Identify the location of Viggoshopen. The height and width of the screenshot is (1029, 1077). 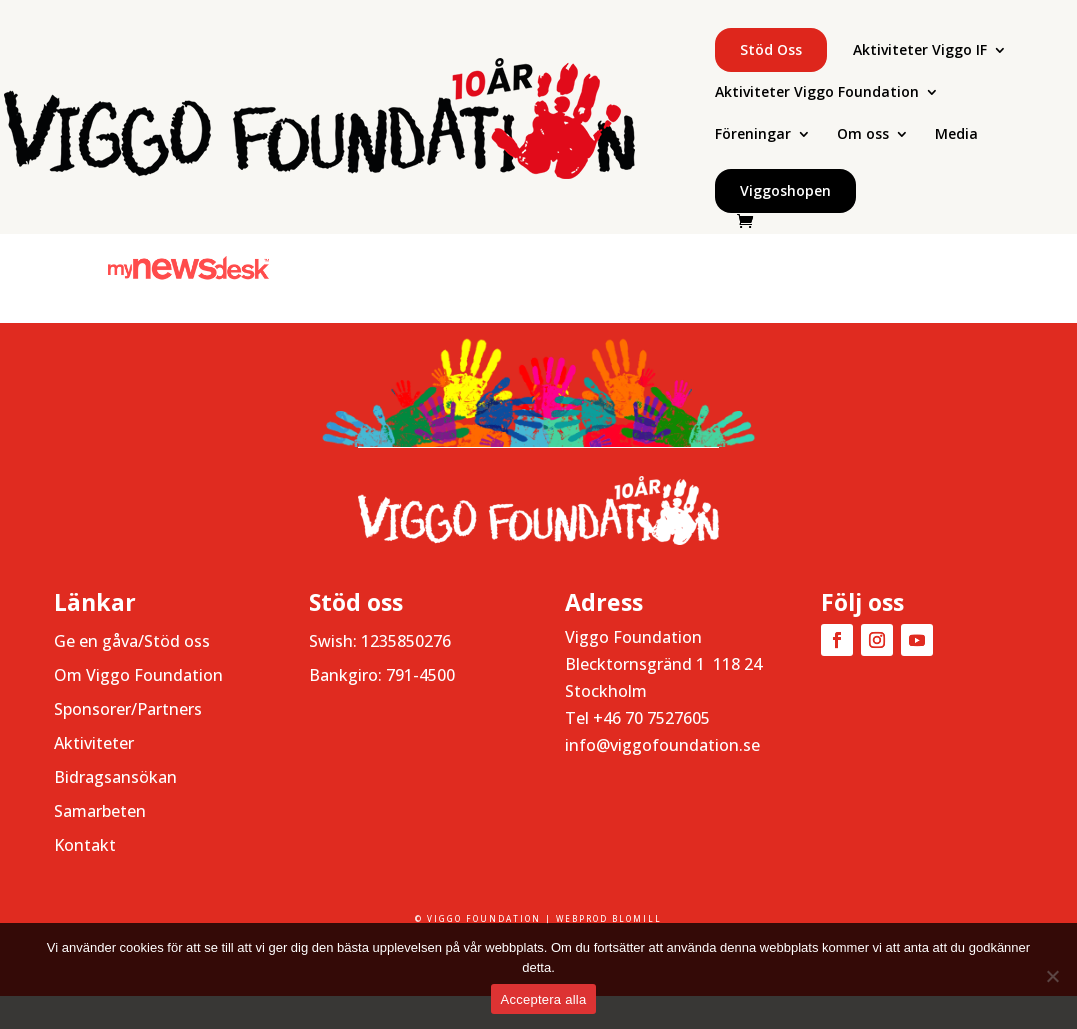
(785, 190).